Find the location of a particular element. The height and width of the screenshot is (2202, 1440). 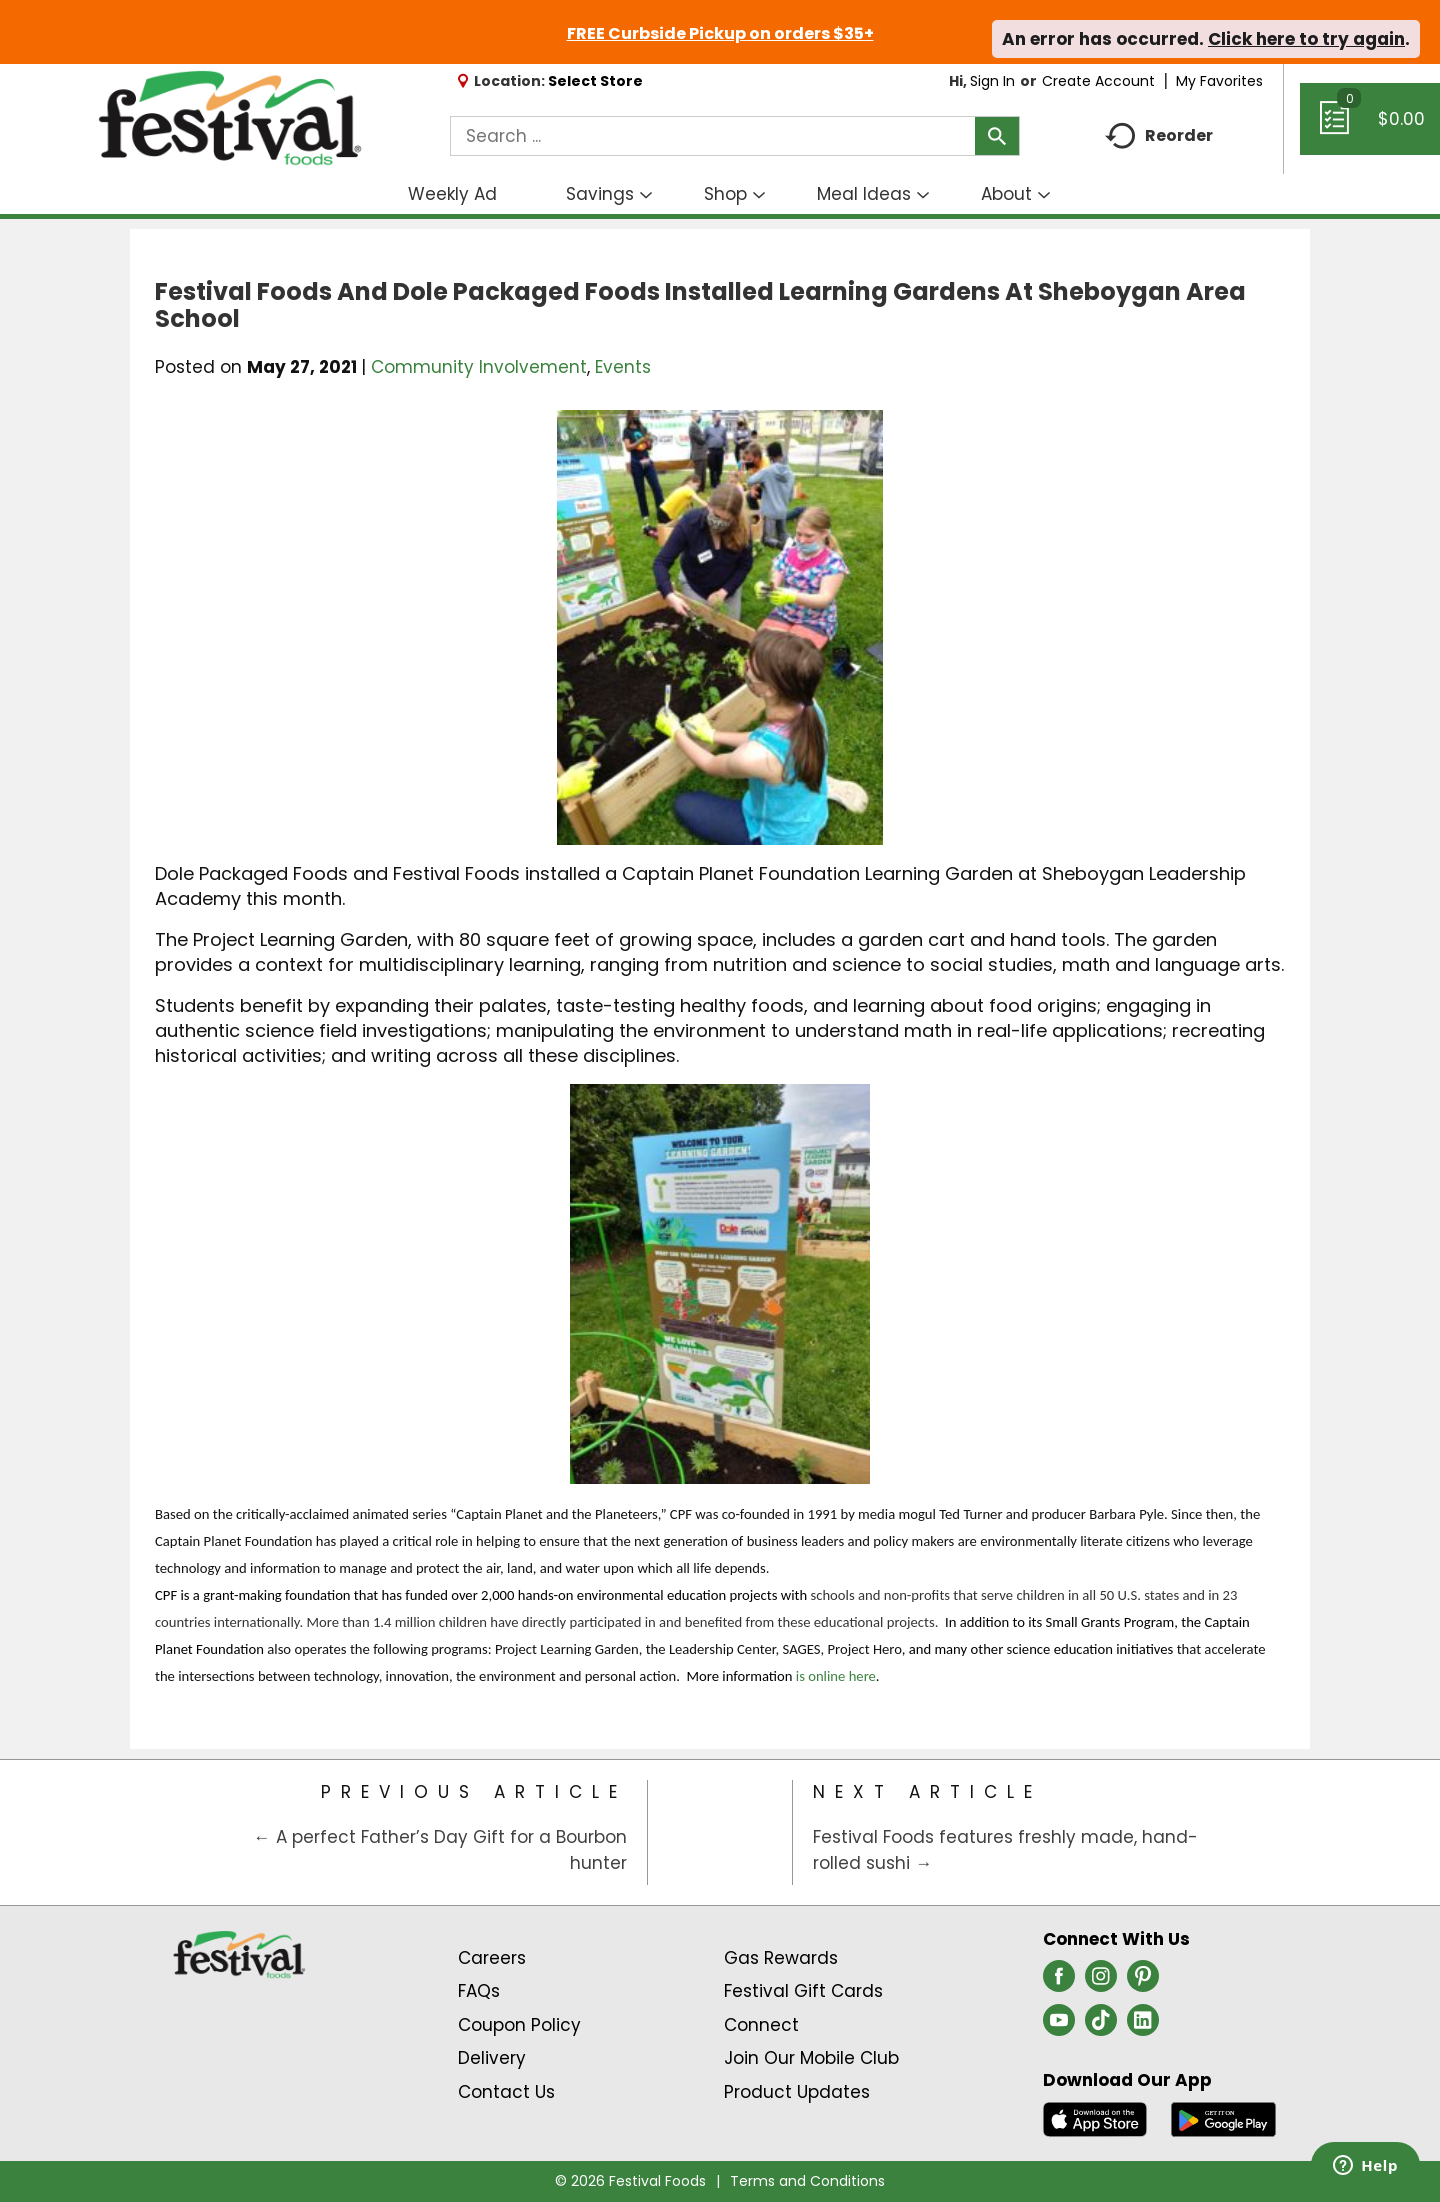

FAQs [Contact Us & FAQs Link (Opens in a new window)] is located at coordinates (479, 1991).